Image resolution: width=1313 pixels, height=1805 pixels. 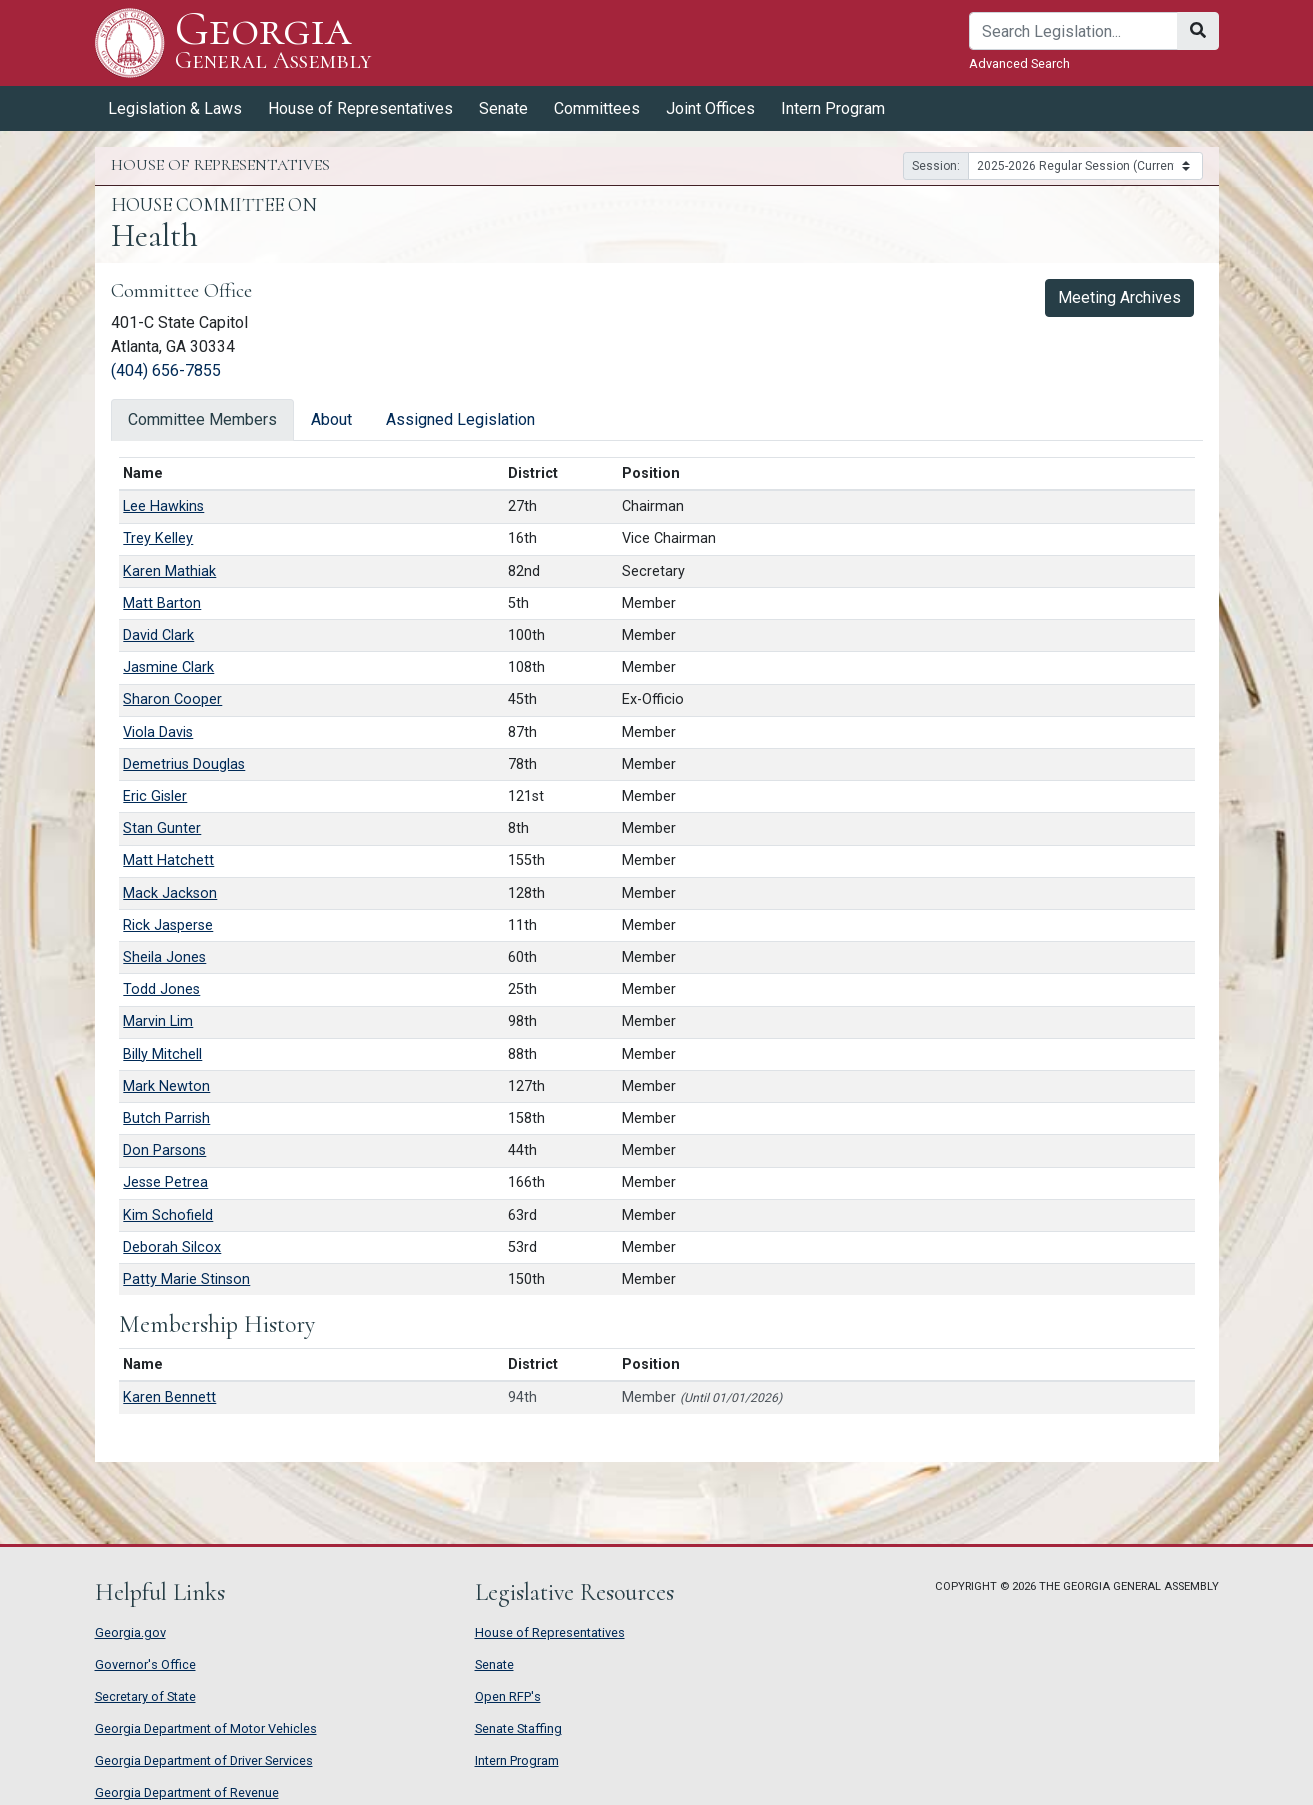 I want to click on Georgia Department of Motor Vehicles, so click(x=206, y=1728).